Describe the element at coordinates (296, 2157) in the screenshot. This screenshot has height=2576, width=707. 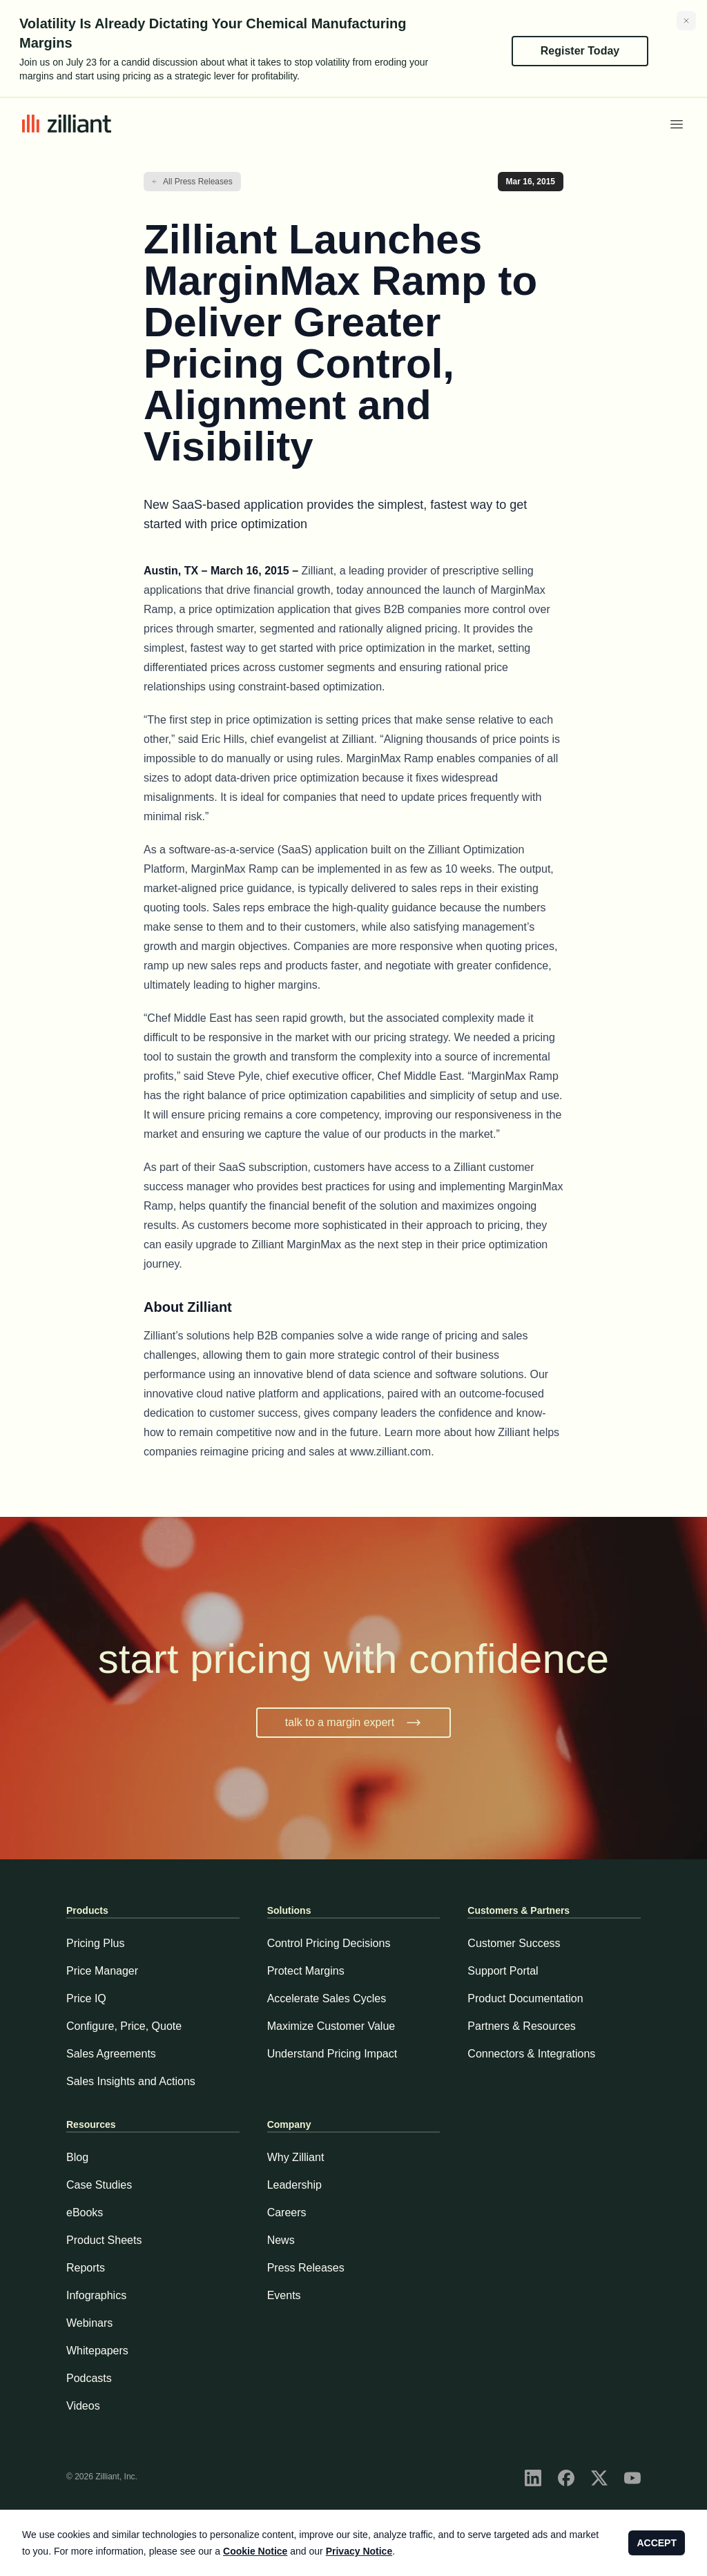
I see `Why Zilliant` at that location.